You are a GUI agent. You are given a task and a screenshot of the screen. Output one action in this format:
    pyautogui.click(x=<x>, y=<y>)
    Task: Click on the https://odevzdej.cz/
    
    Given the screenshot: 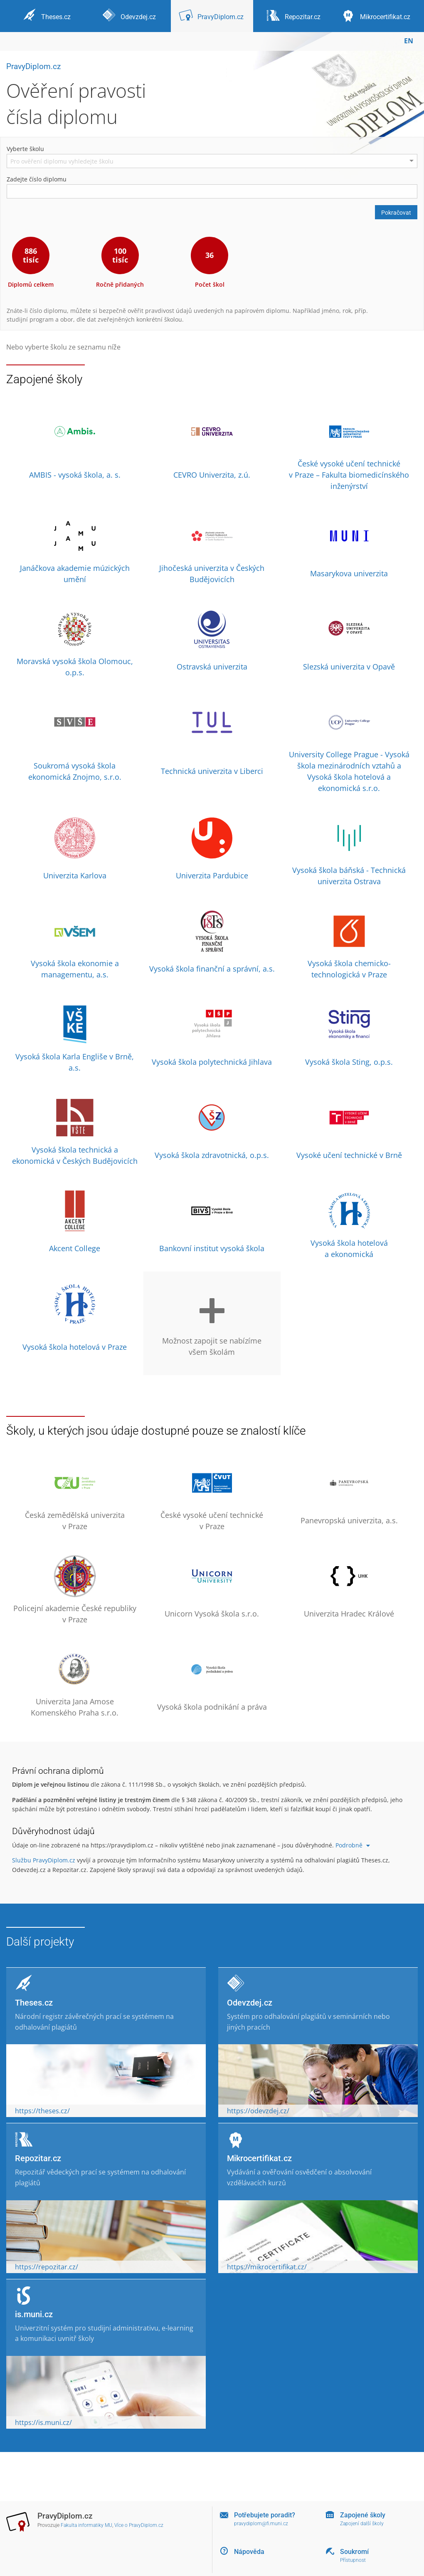 What is the action you would take?
    pyautogui.click(x=258, y=2110)
    